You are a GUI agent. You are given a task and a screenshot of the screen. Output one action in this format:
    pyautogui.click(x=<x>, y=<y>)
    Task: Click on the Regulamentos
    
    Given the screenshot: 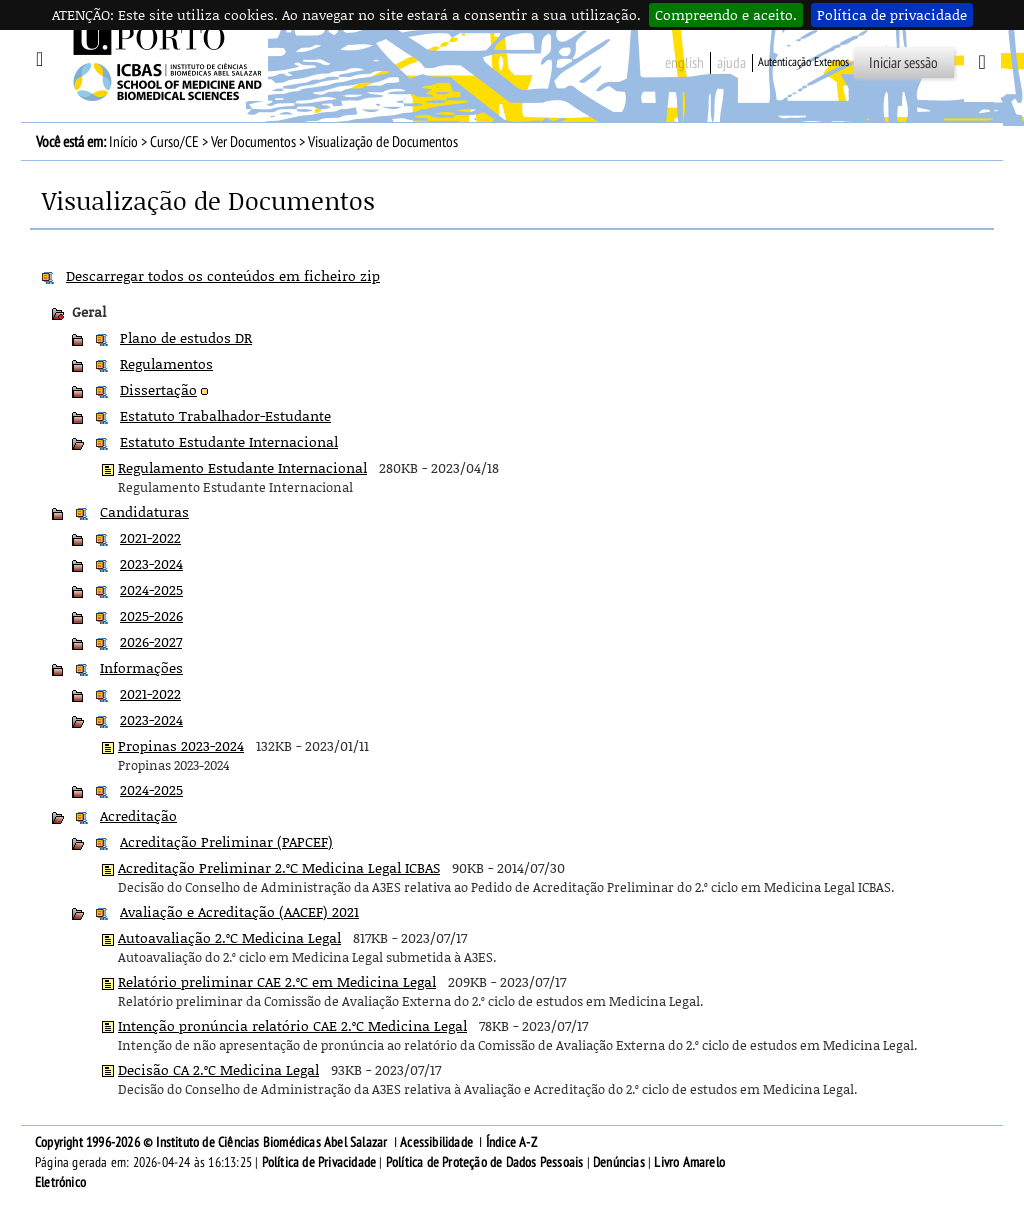 What is the action you would take?
    pyautogui.click(x=166, y=363)
    